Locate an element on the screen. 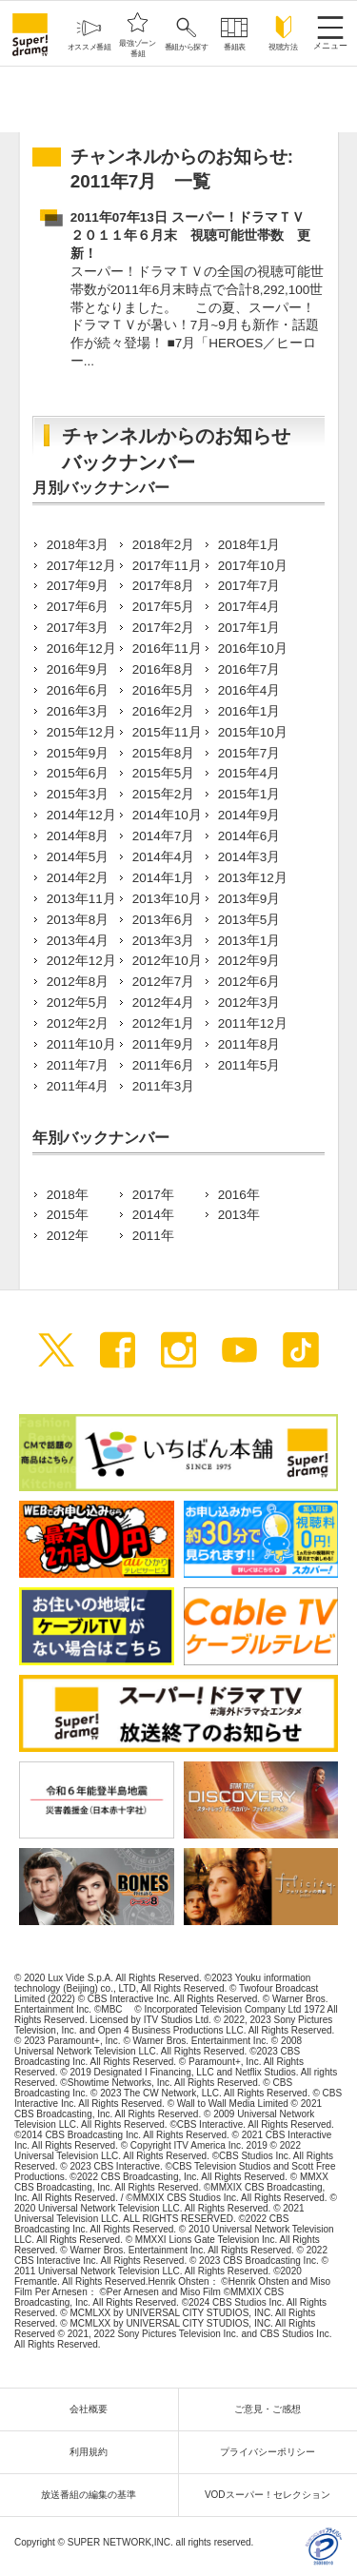 Image resolution: width=357 pixels, height=2576 pixels. 2013年9月 is located at coordinates (249, 899).